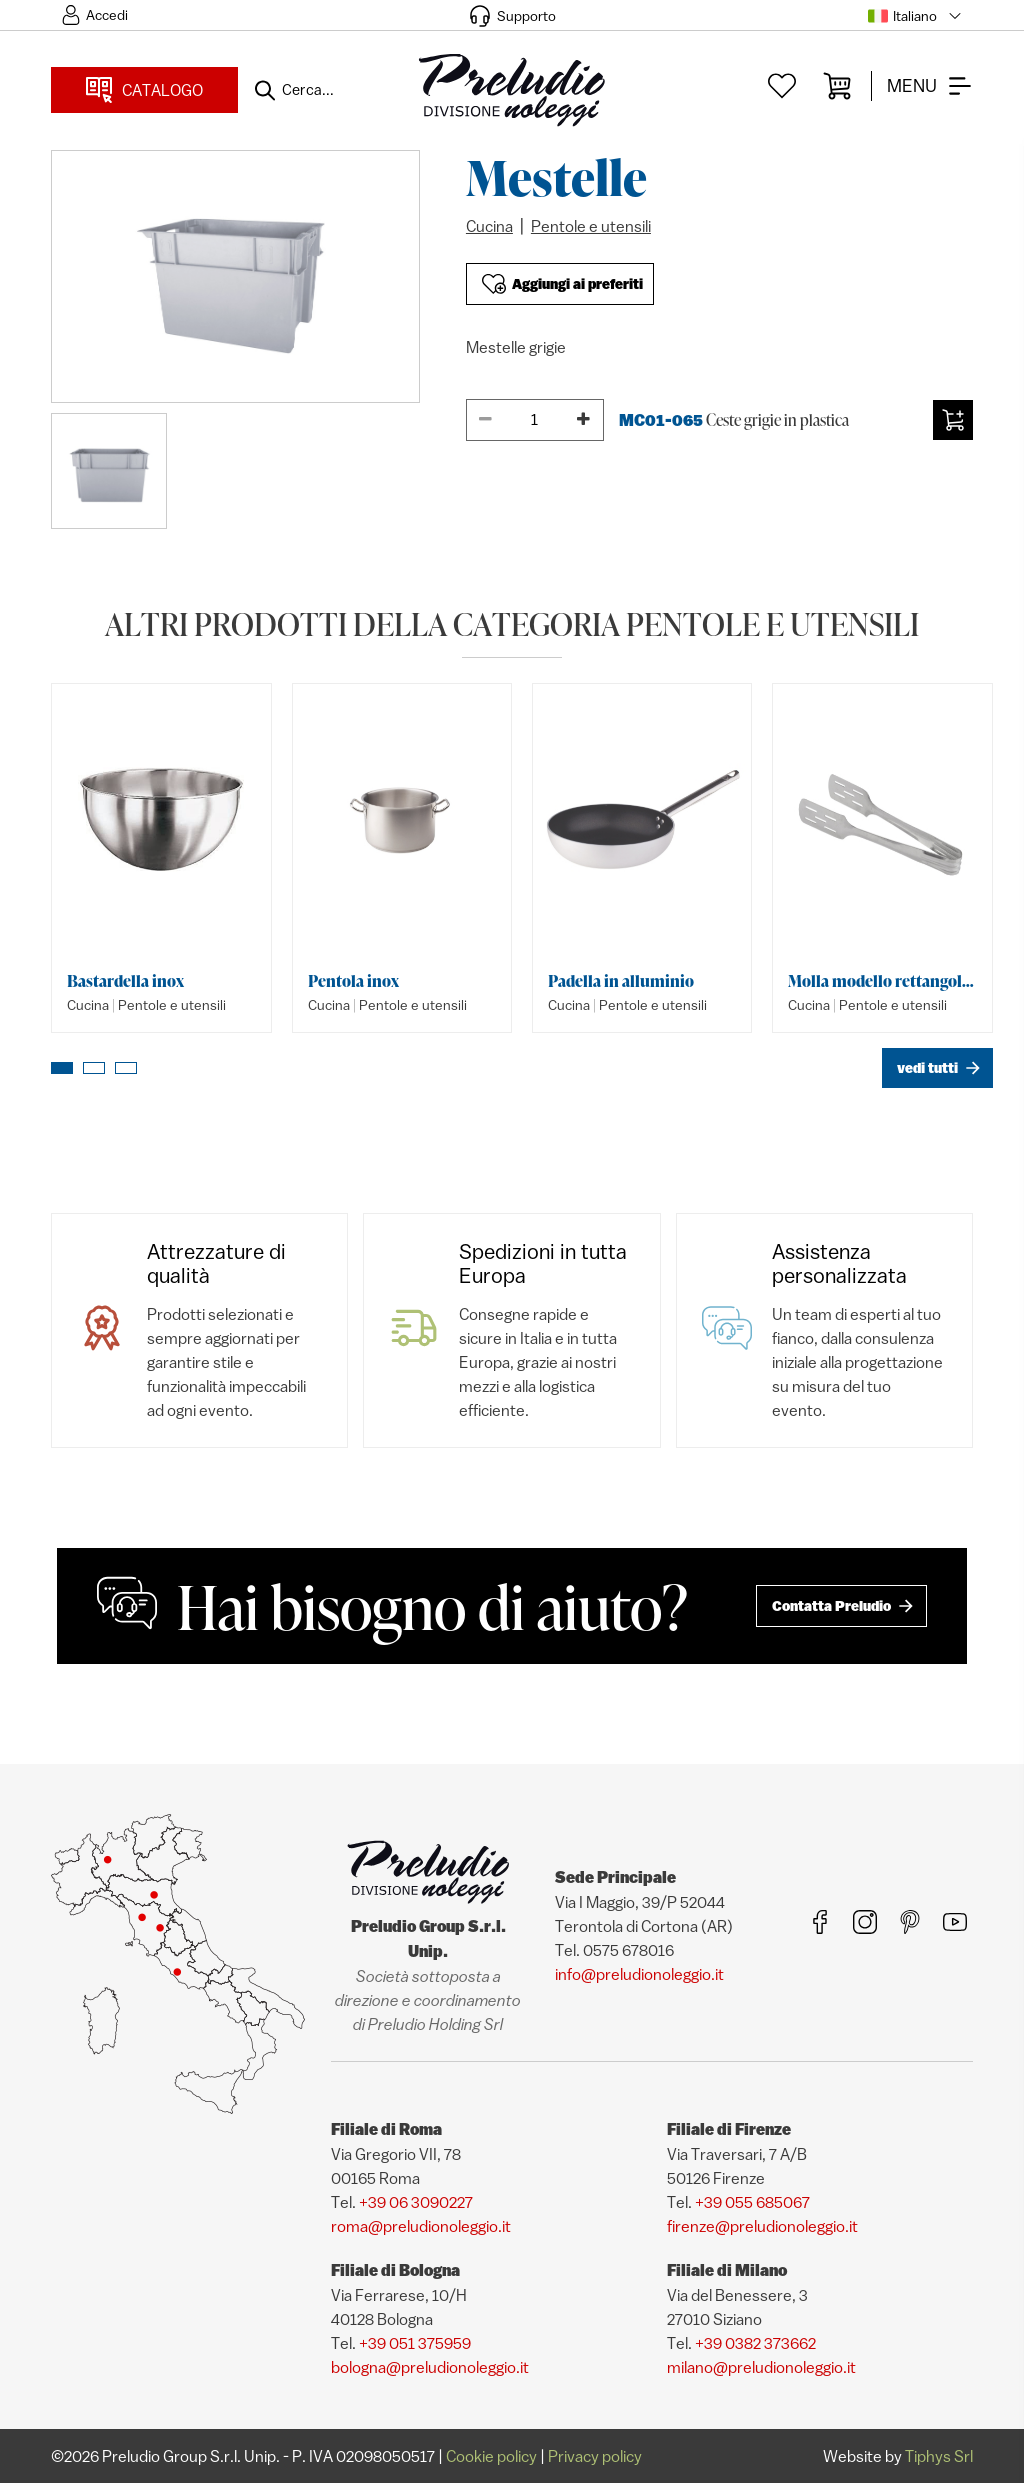 The height and width of the screenshot is (2483, 1024). Describe the element at coordinates (752, 2202) in the screenshot. I see `+39 055 685067` at that location.